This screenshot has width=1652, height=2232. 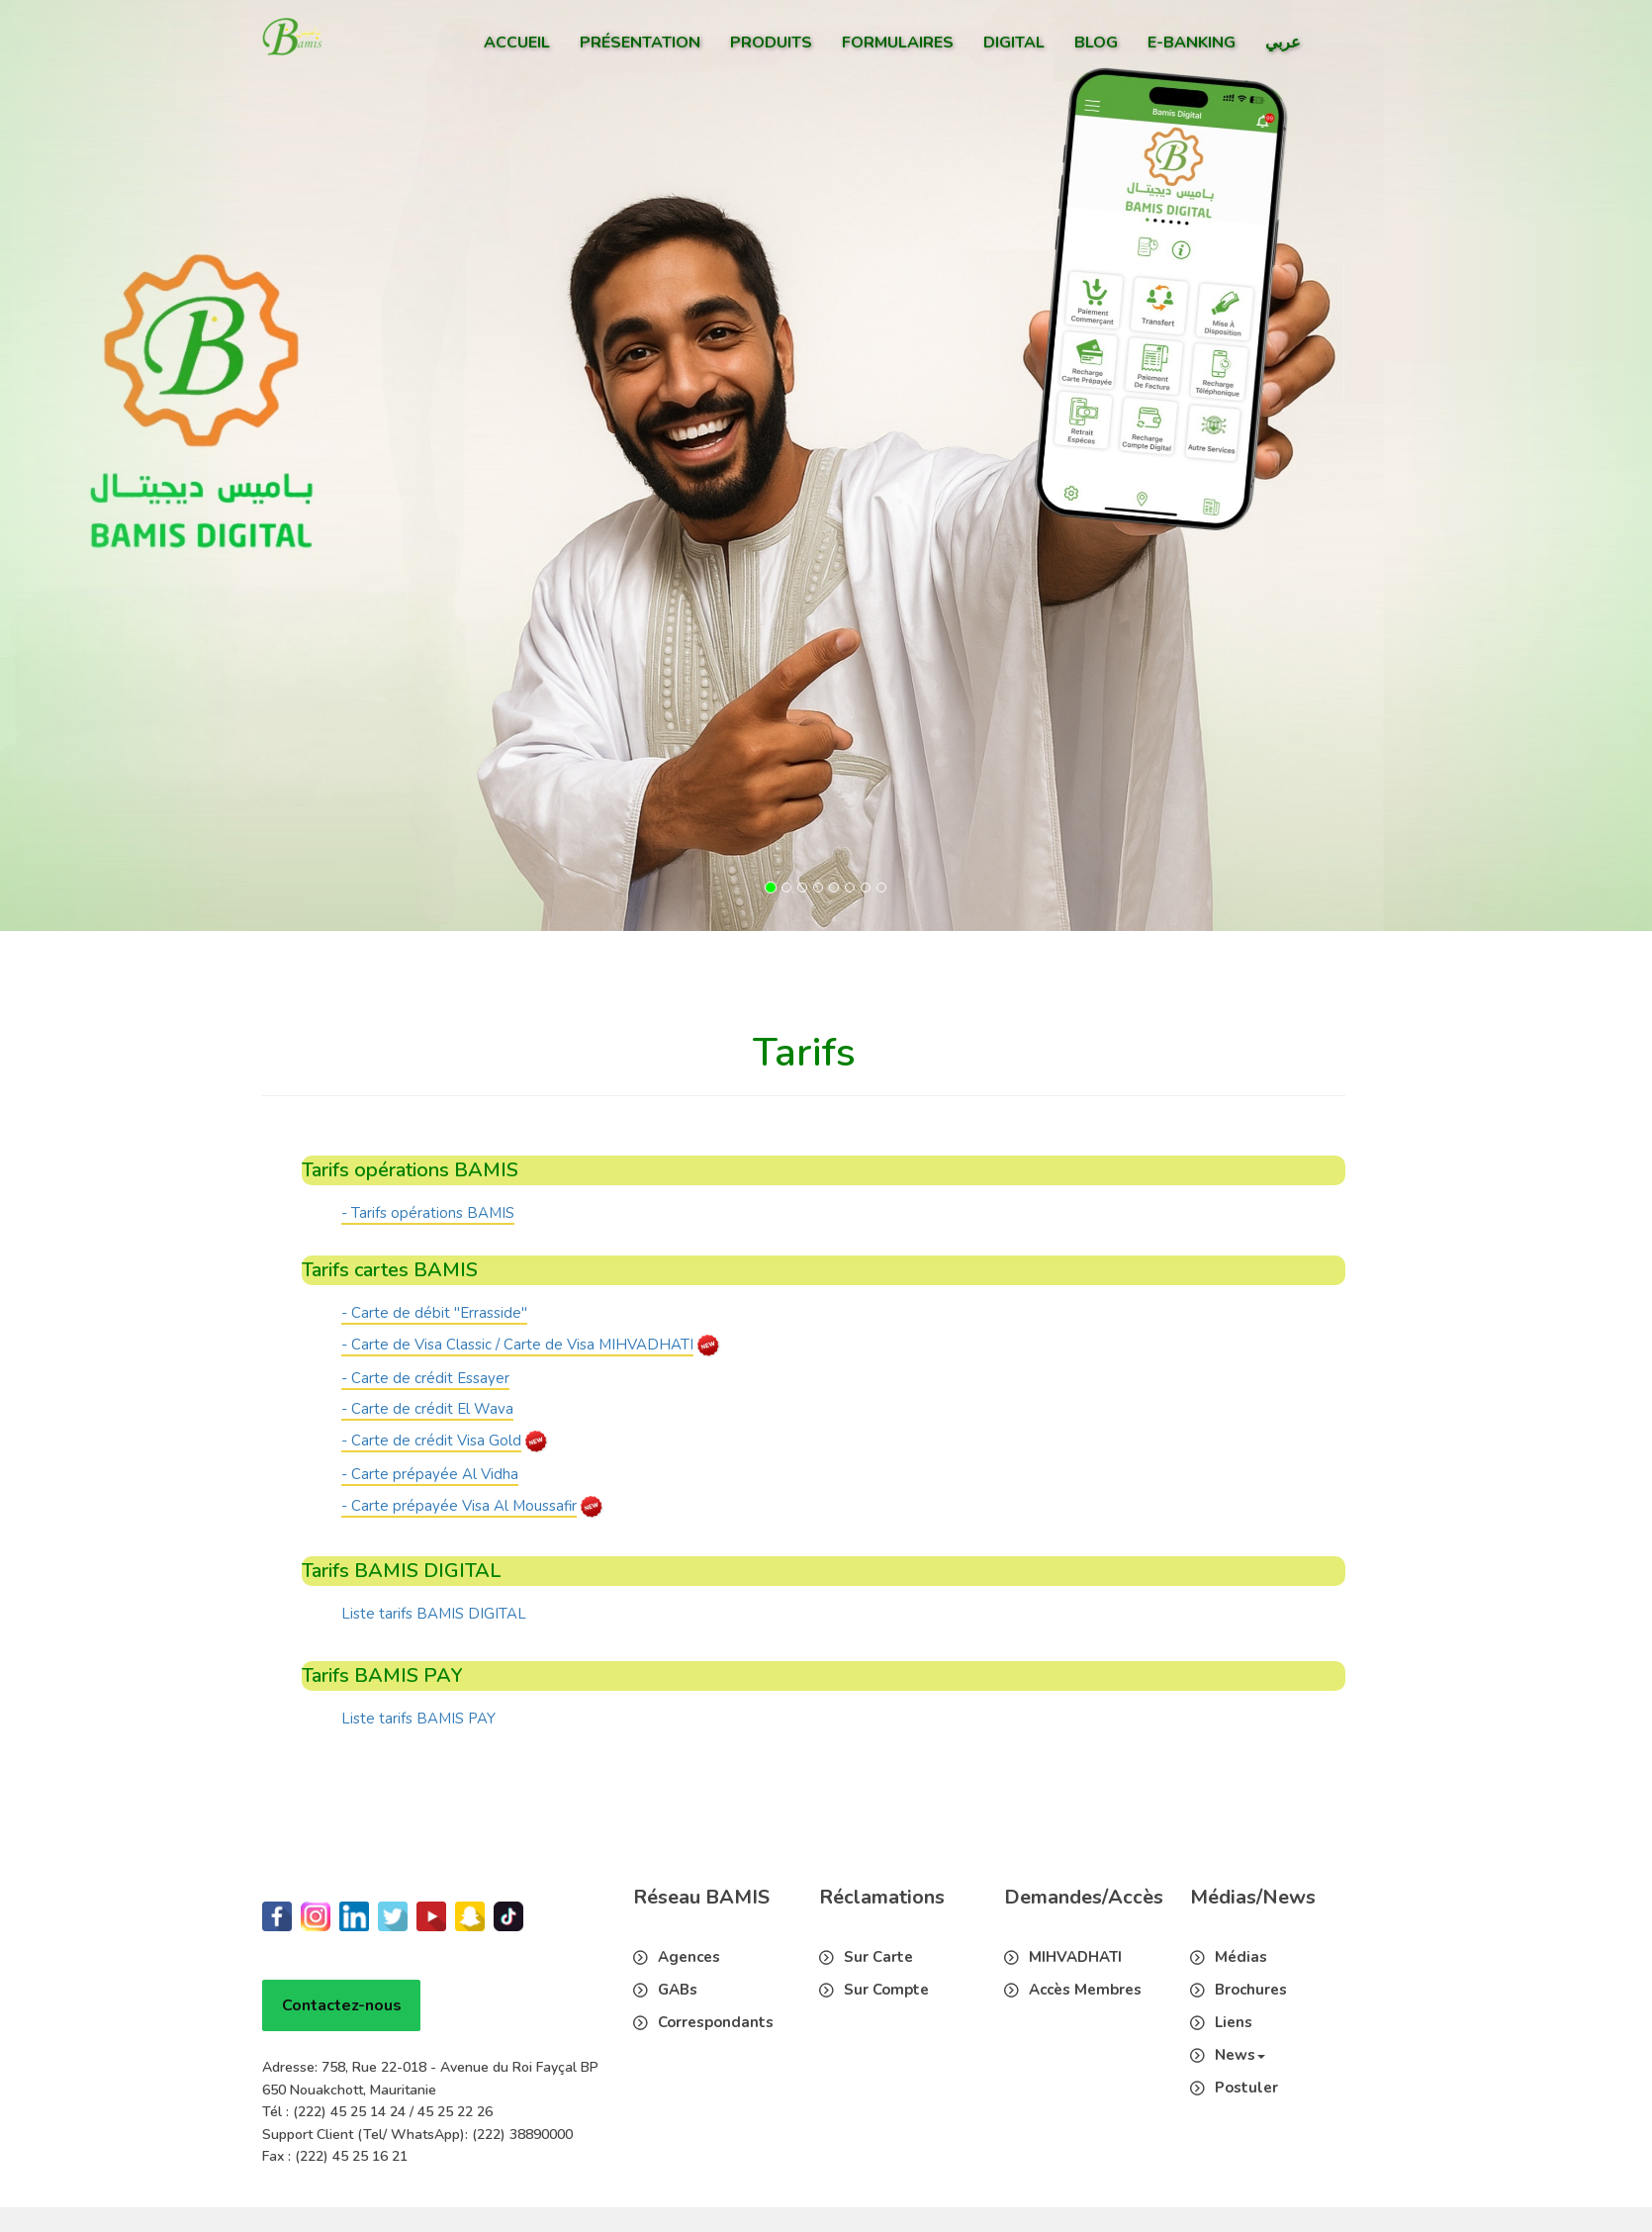 What do you see at coordinates (427, 1213) in the screenshot?
I see `- Tarifs opérations BAMIS` at bounding box center [427, 1213].